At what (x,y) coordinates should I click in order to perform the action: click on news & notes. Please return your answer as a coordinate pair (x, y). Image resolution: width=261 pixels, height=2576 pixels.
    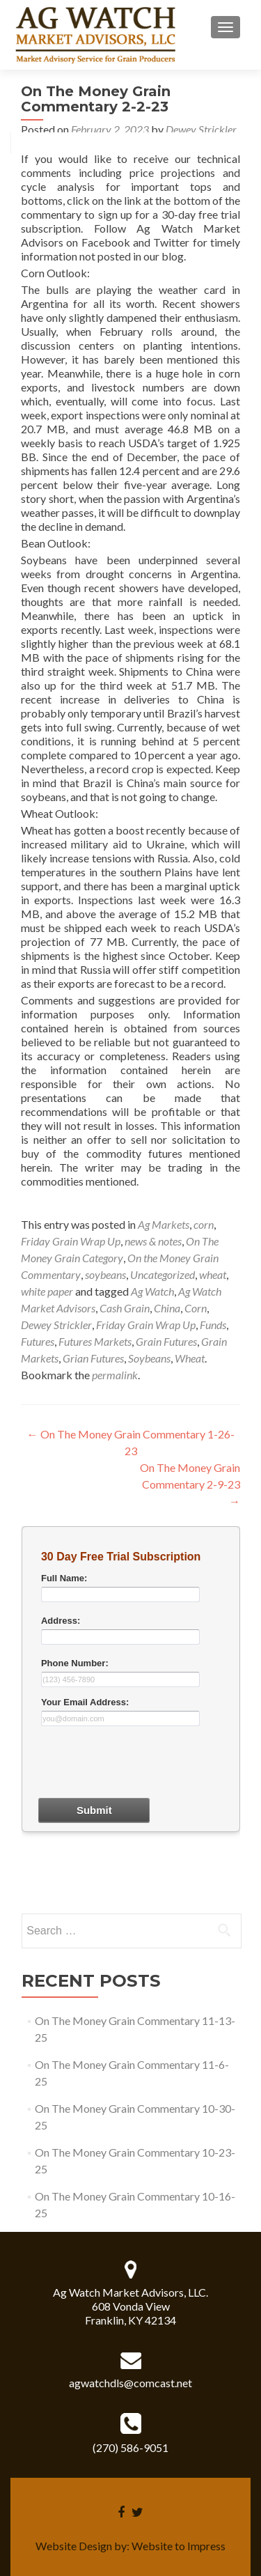
    Looking at the image, I should click on (153, 1241).